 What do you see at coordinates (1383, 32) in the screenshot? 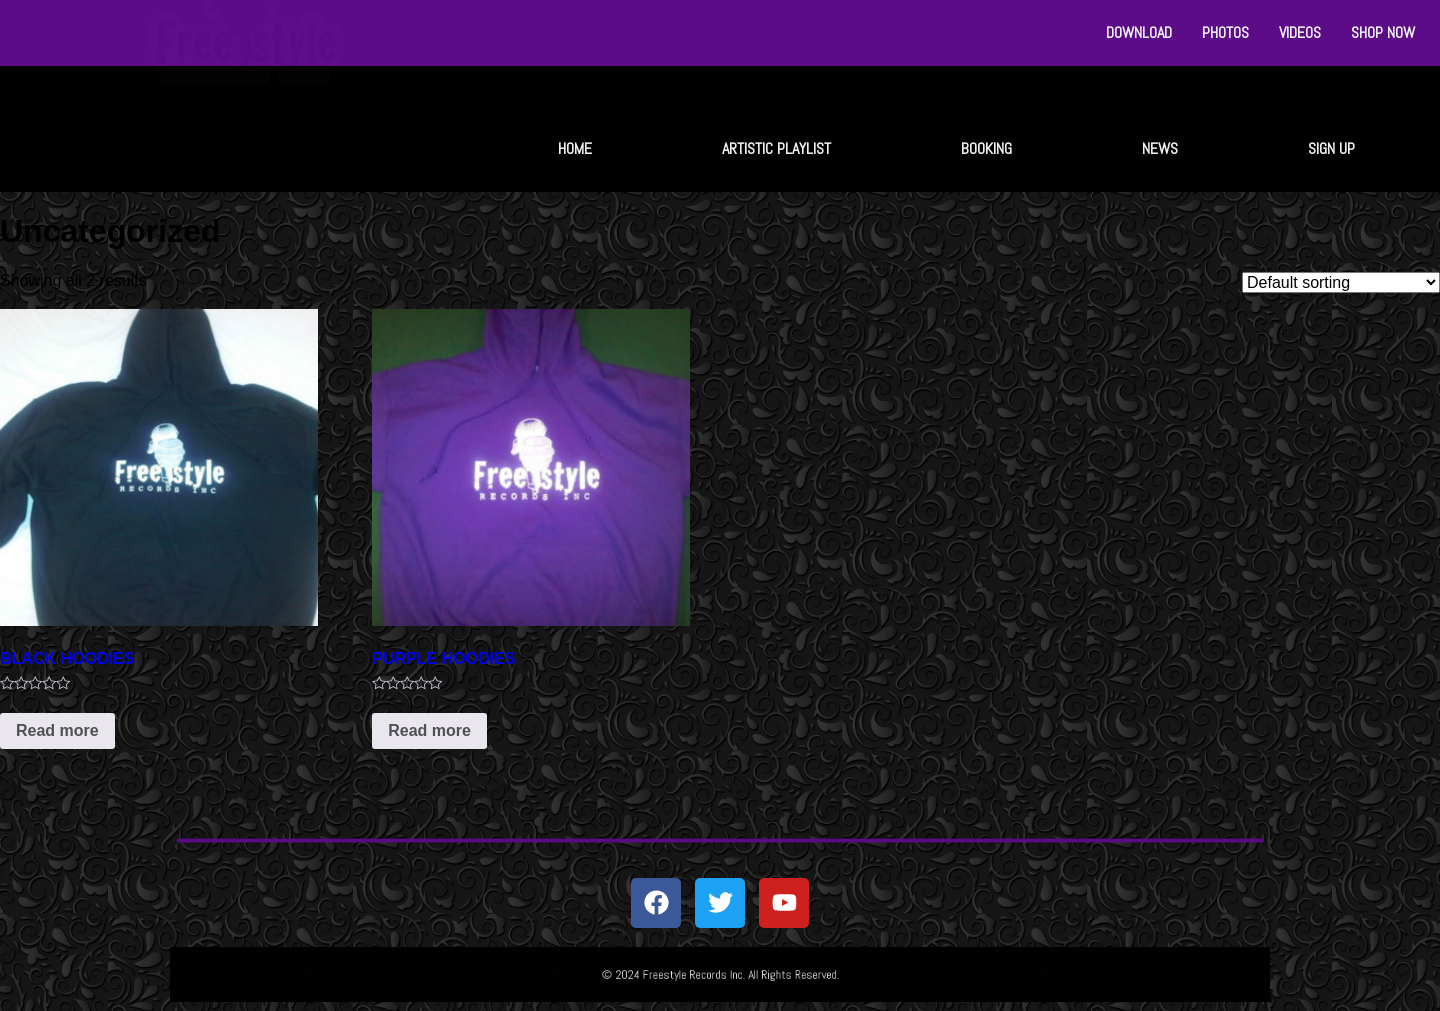
I see `SHOP NOW` at bounding box center [1383, 32].